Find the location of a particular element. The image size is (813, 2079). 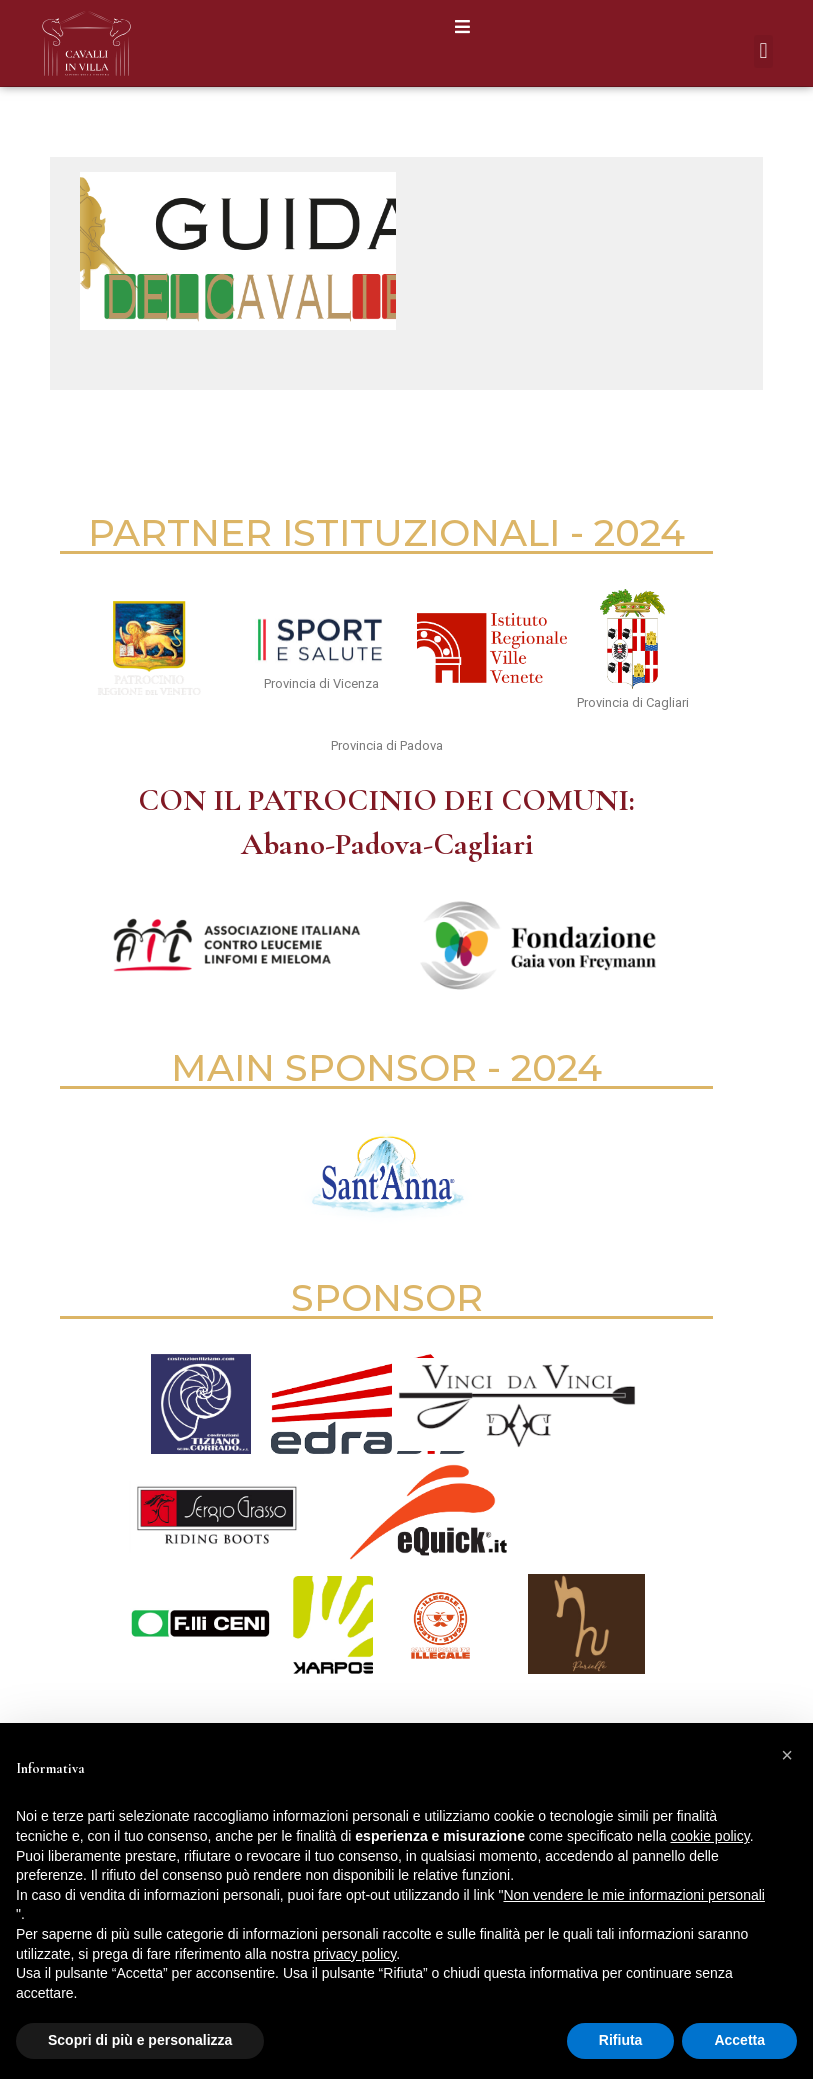

Scopri di più e personalizza [button] is located at coordinates (140, 2040).